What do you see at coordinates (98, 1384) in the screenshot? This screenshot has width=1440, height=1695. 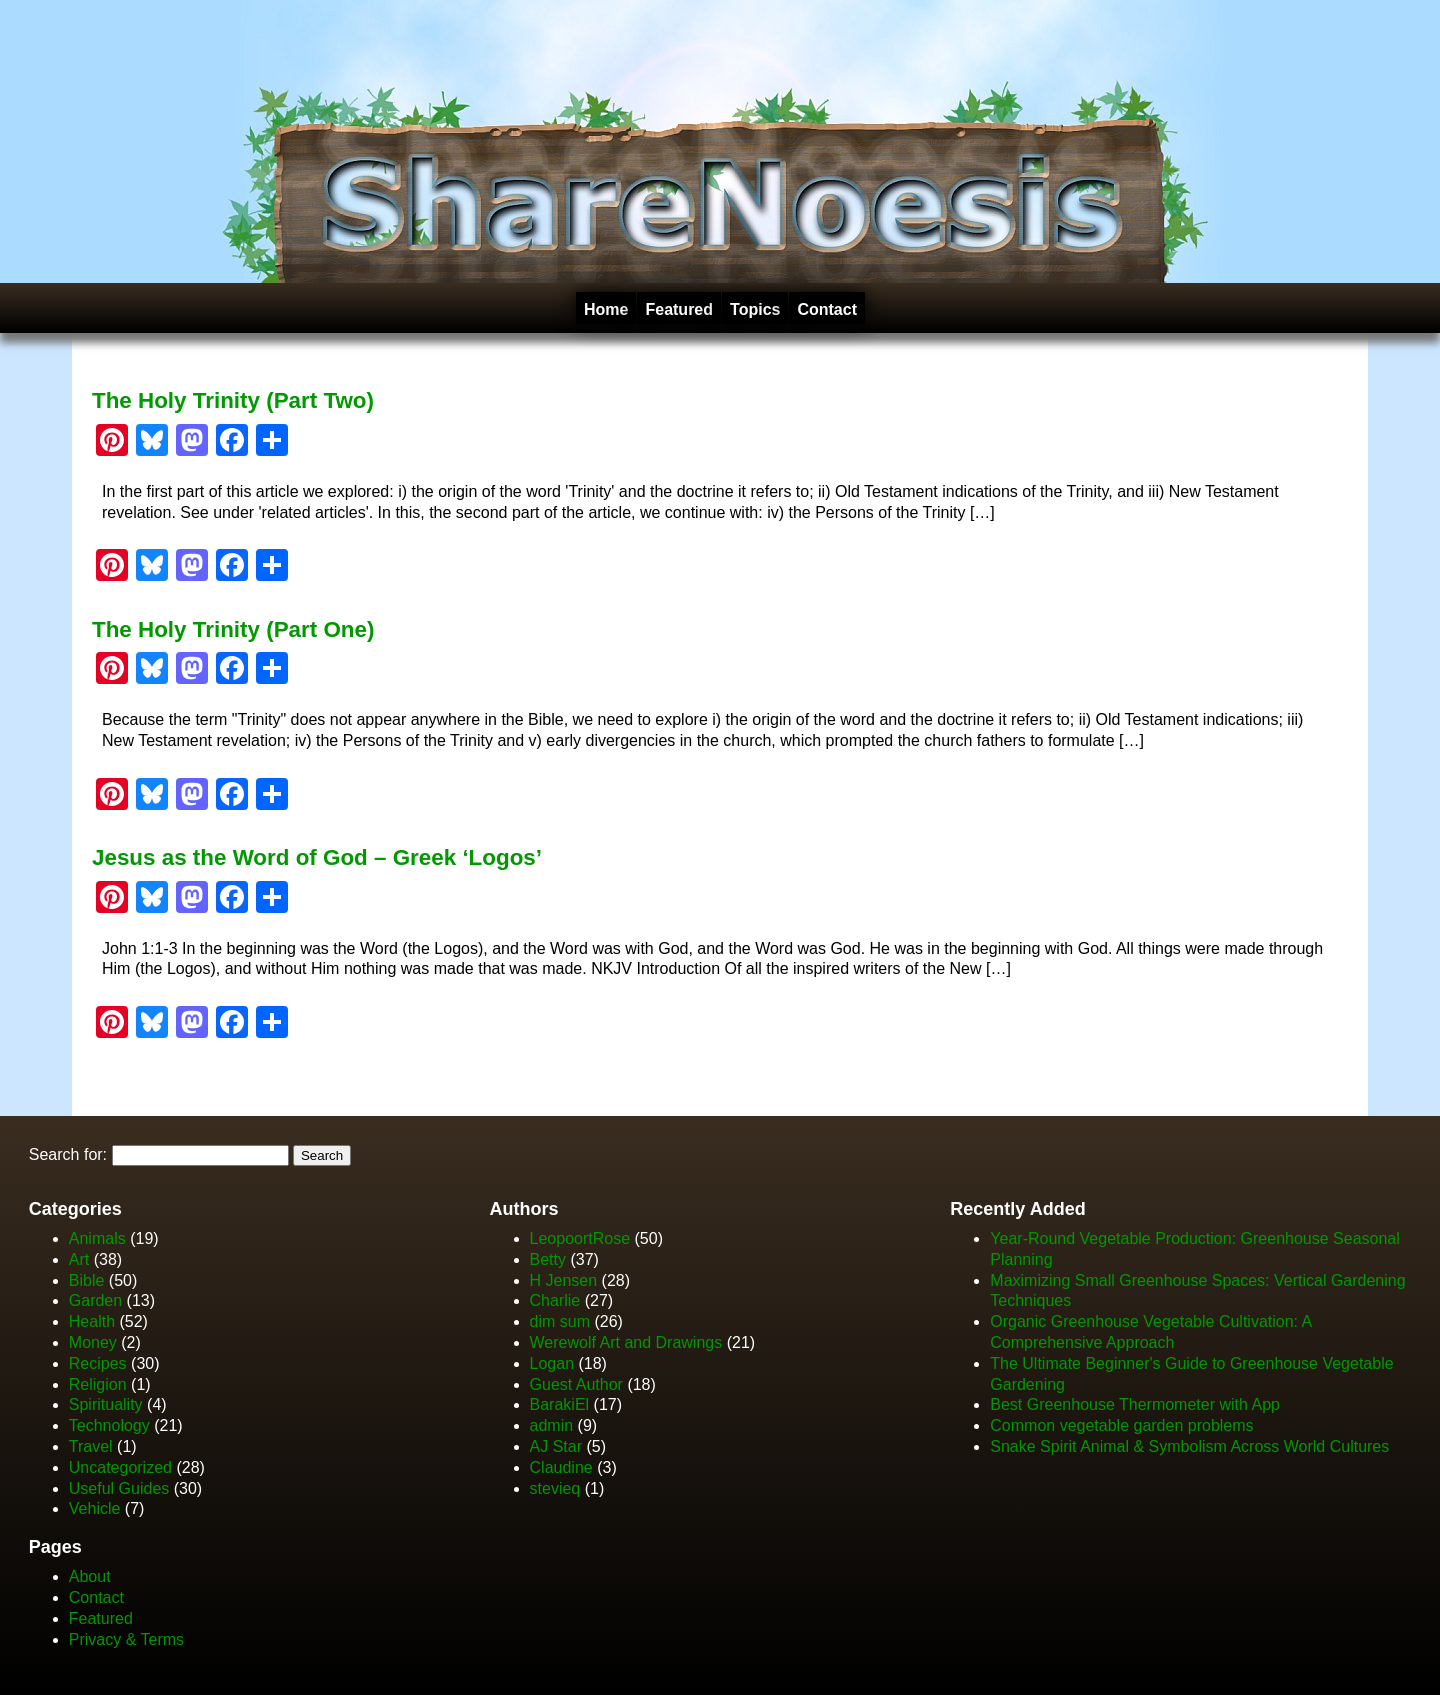 I see `Religion` at bounding box center [98, 1384].